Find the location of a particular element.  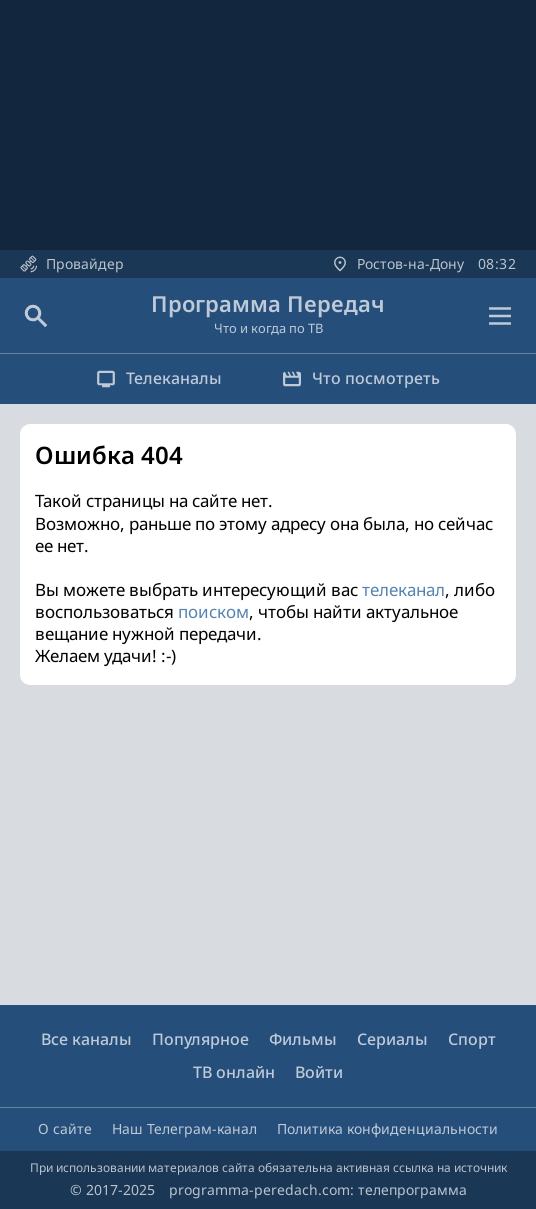

Наш Телеграм-канал is located at coordinates (184, 1128).